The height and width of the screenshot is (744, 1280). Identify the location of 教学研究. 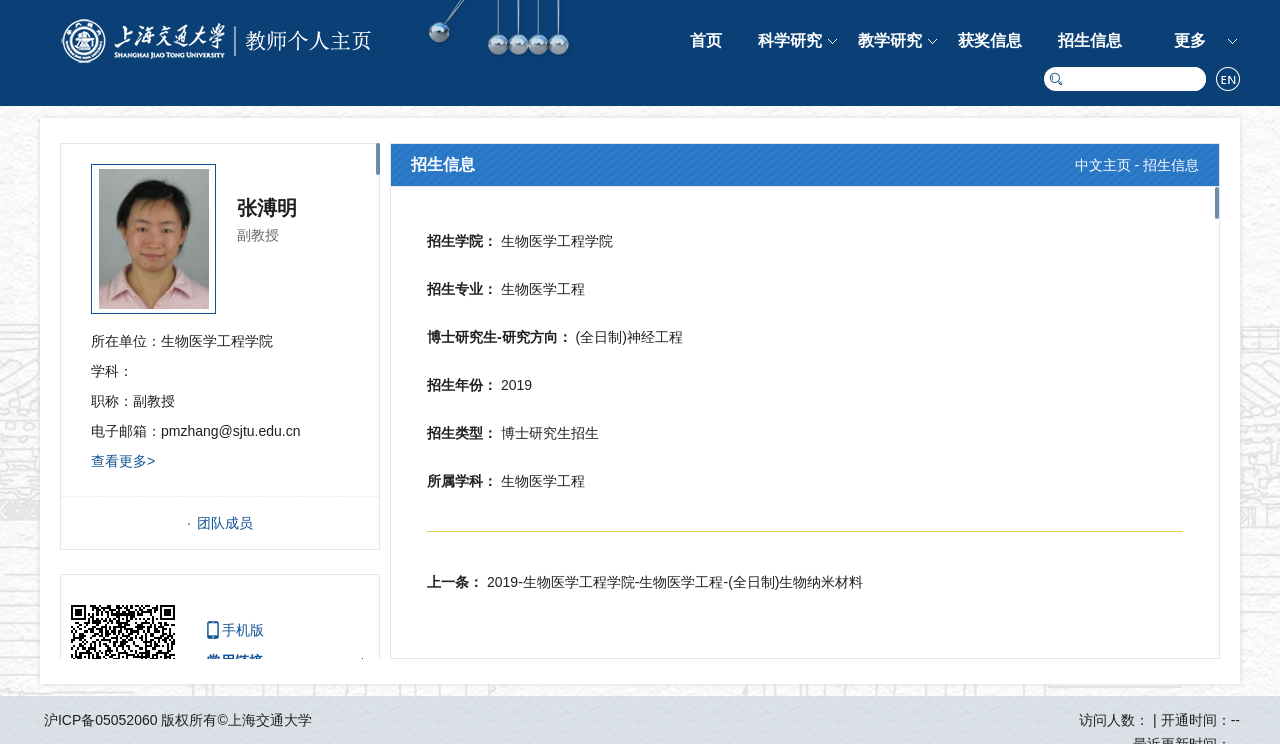
(890, 40).